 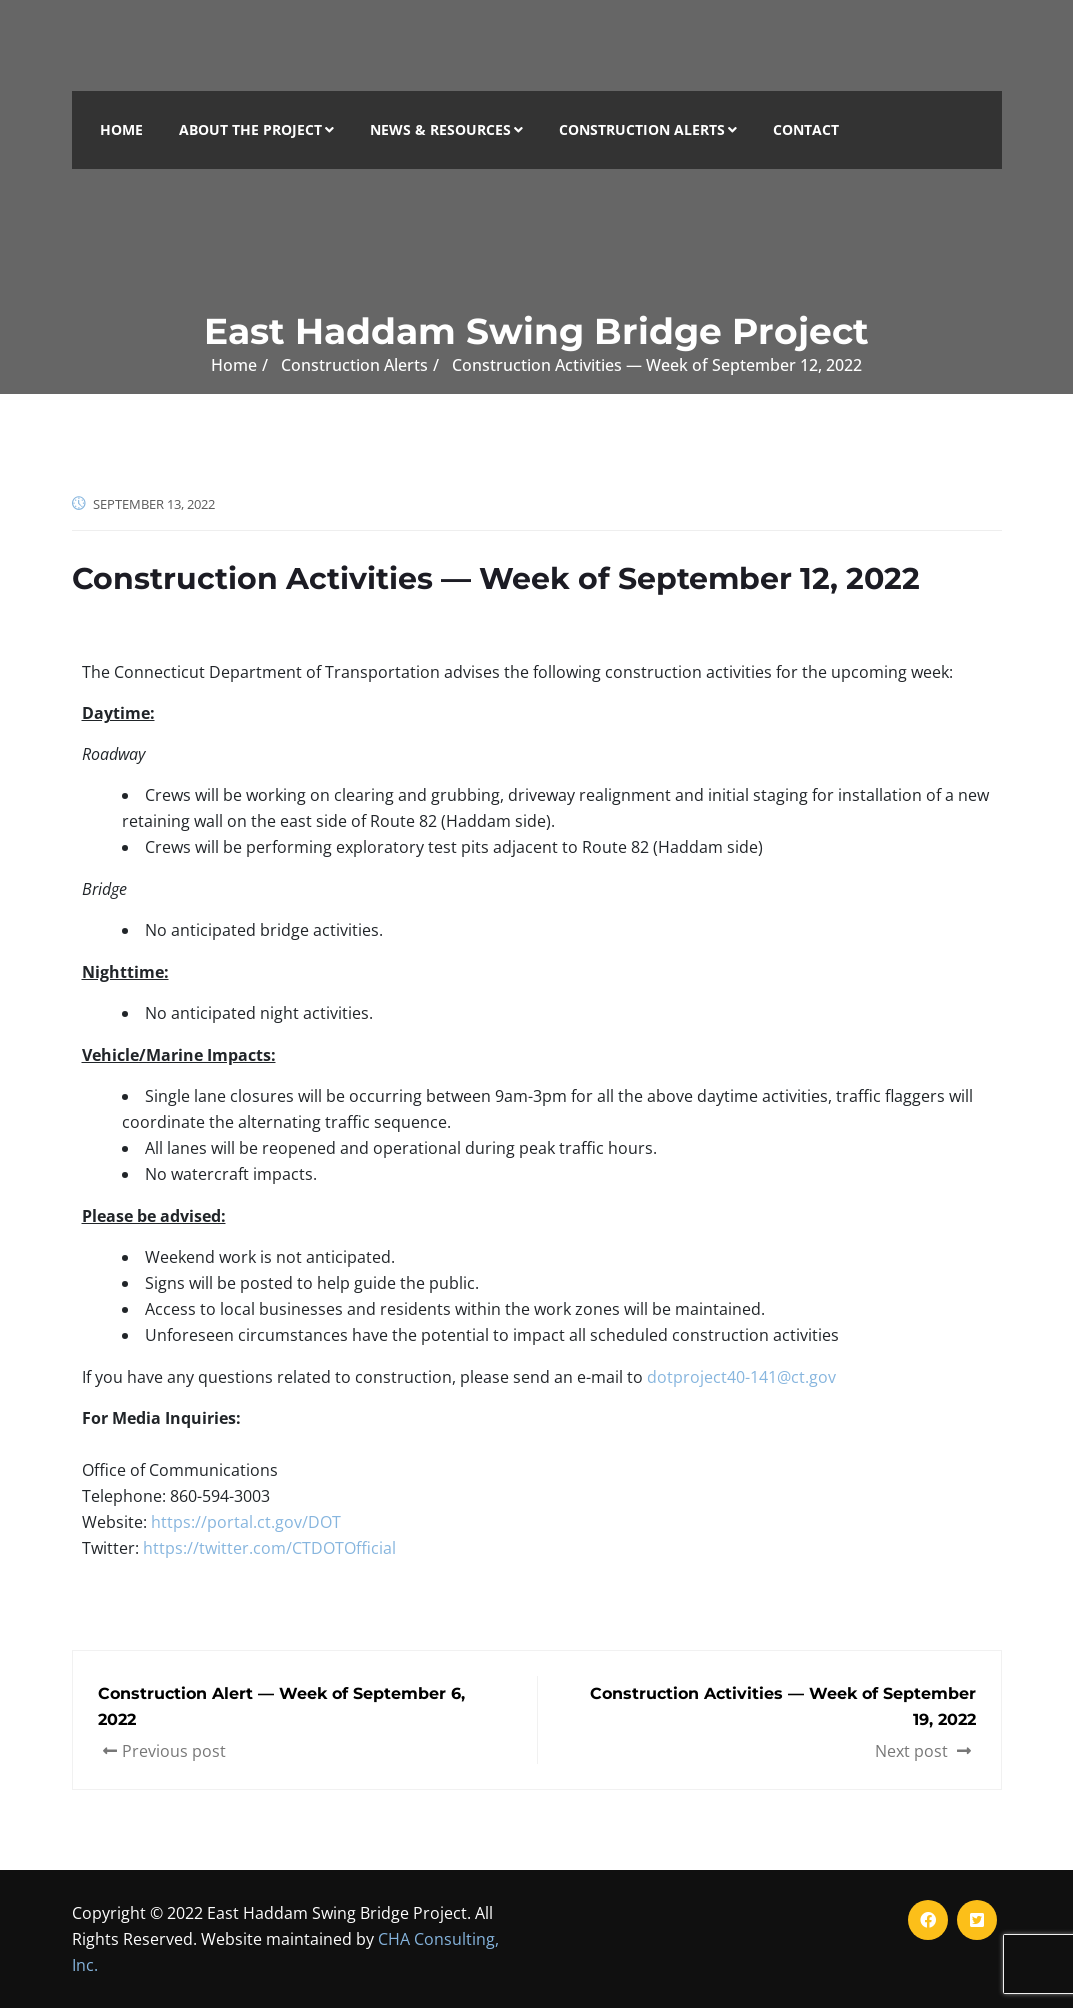 What do you see at coordinates (121, 129) in the screenshot?
I see `Home` at bounding box center [121, 129].